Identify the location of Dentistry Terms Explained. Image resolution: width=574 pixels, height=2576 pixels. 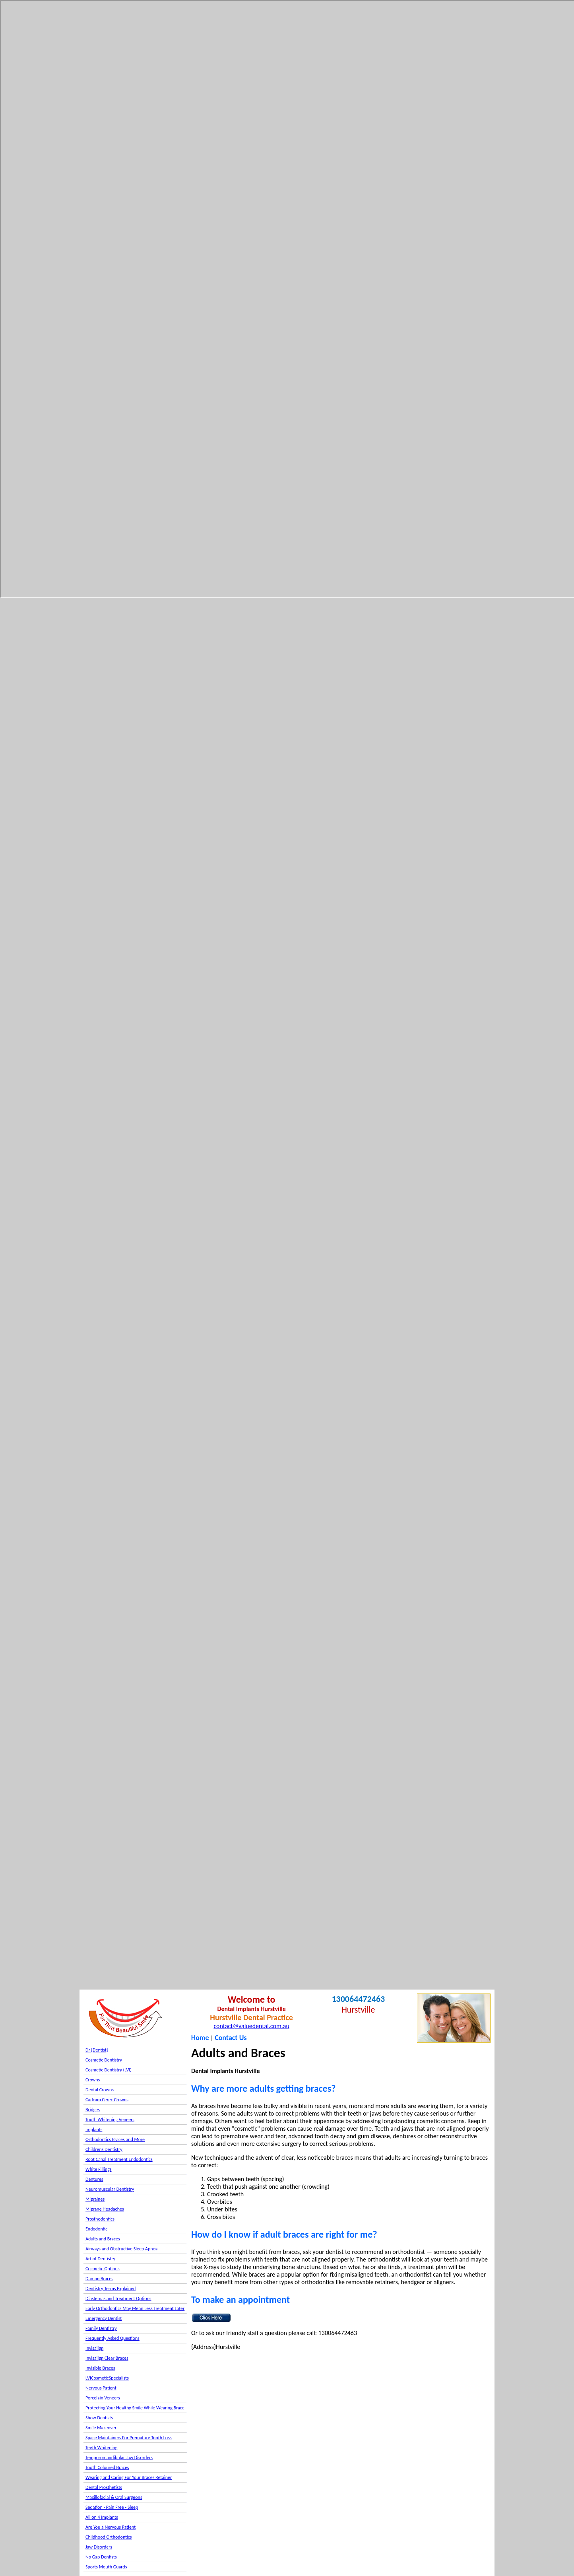
(110, 2288).